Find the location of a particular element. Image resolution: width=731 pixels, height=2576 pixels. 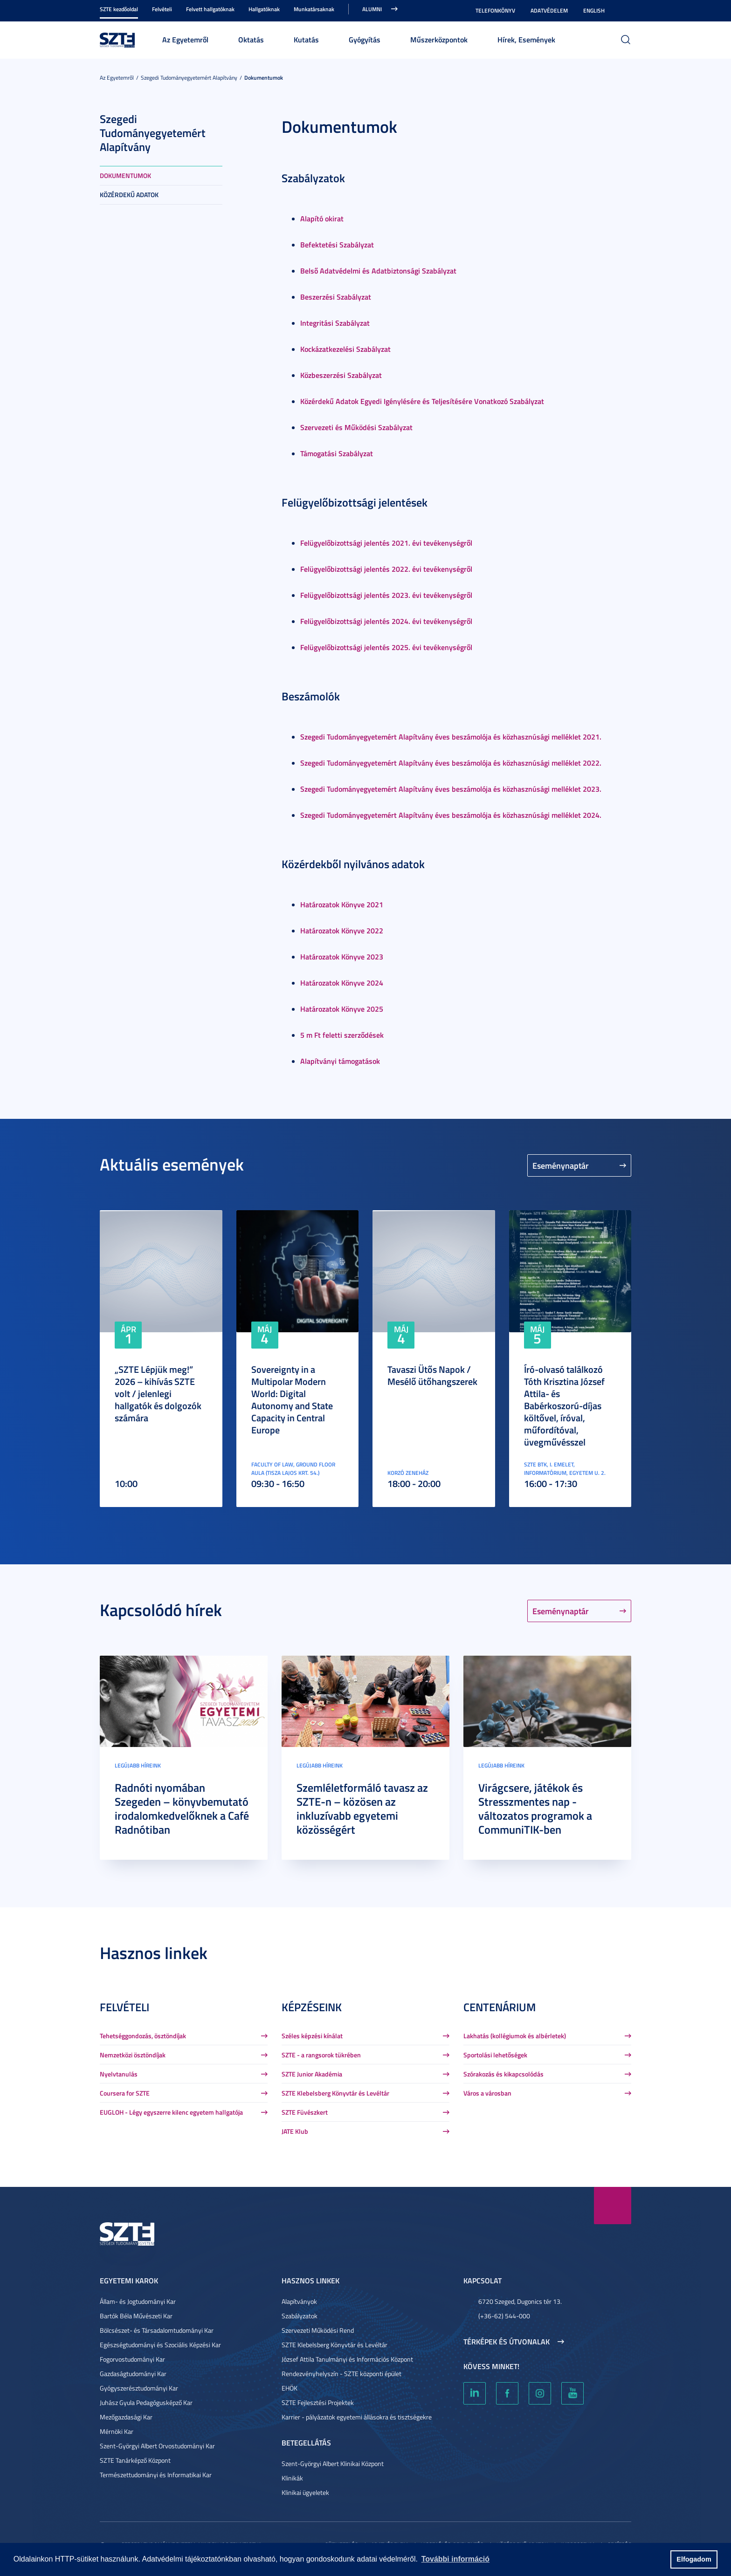

Műszerközpontok is located at coordinates (439, 39).